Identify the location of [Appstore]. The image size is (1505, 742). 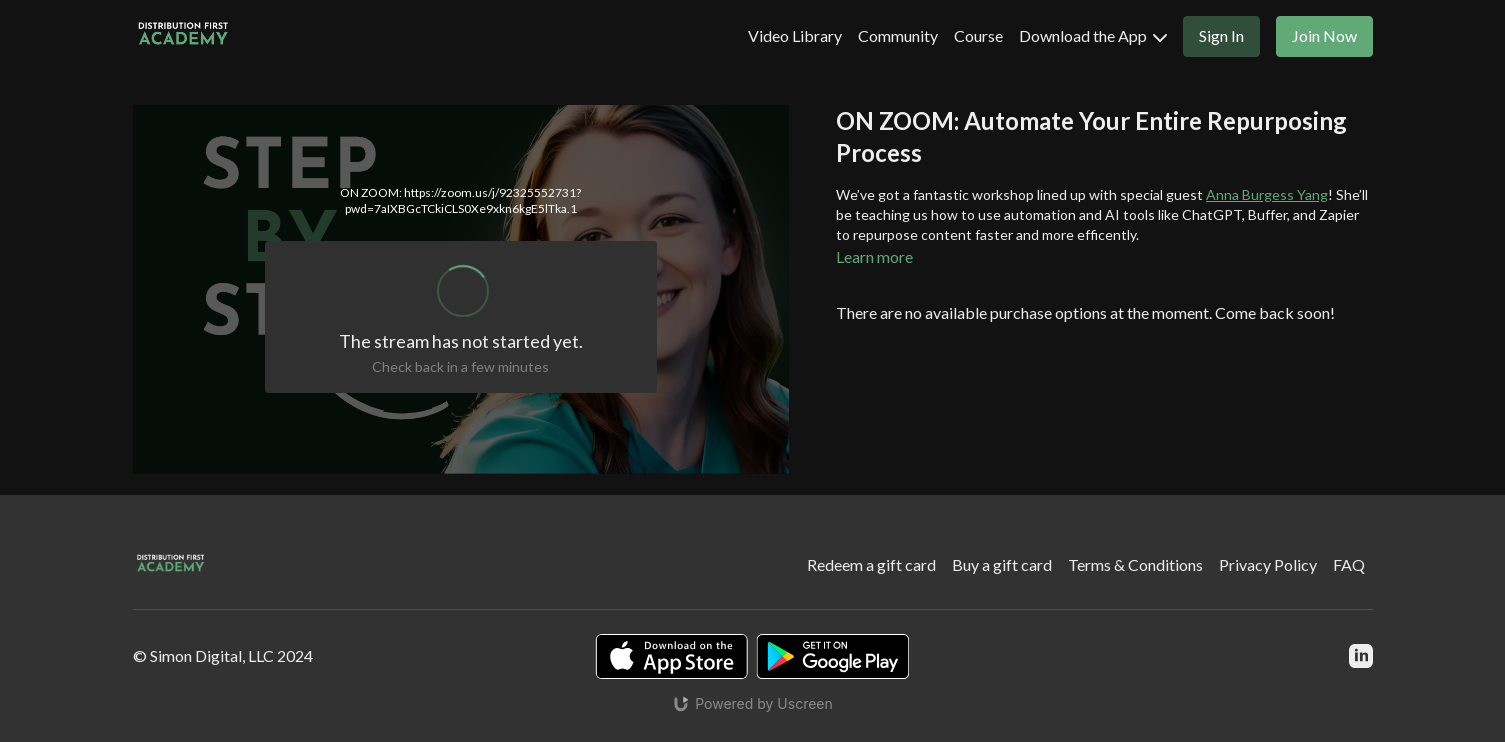
(671, 656).